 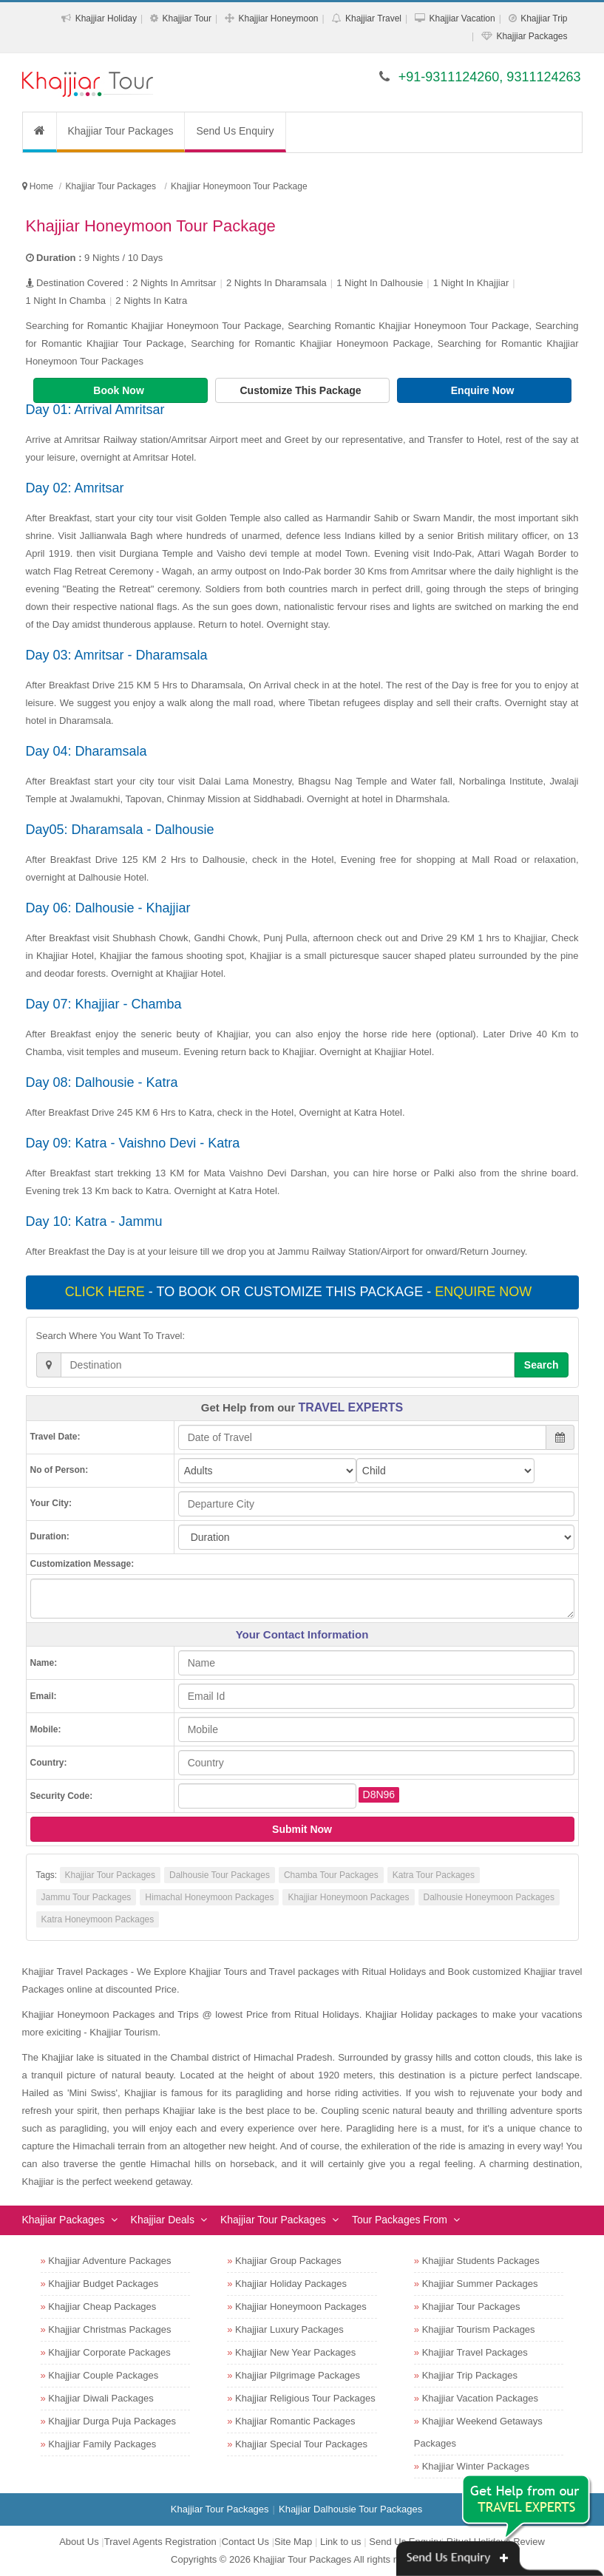 I want to click on Khajjiar Travel, so click(x=373, y=18).